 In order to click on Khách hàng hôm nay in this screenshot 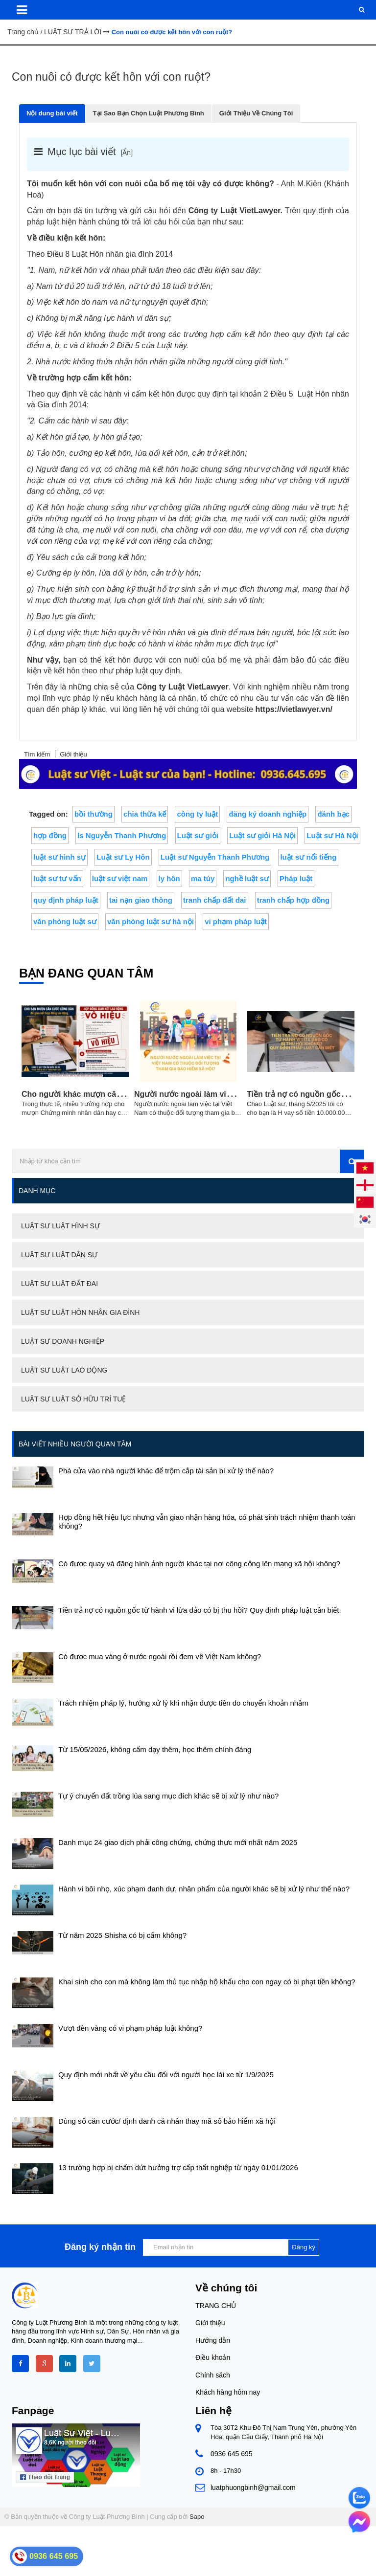, I will do `click(227, 2392)`.